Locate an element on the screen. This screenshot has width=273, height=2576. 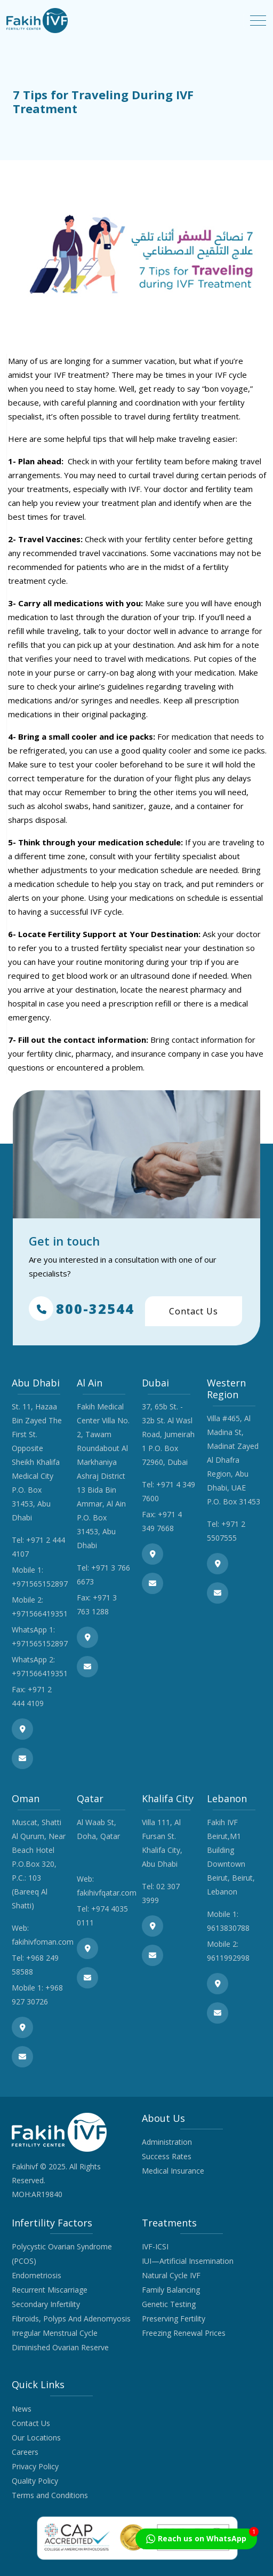
Natural Cycle IVF is located at coordinates (171, 2275).